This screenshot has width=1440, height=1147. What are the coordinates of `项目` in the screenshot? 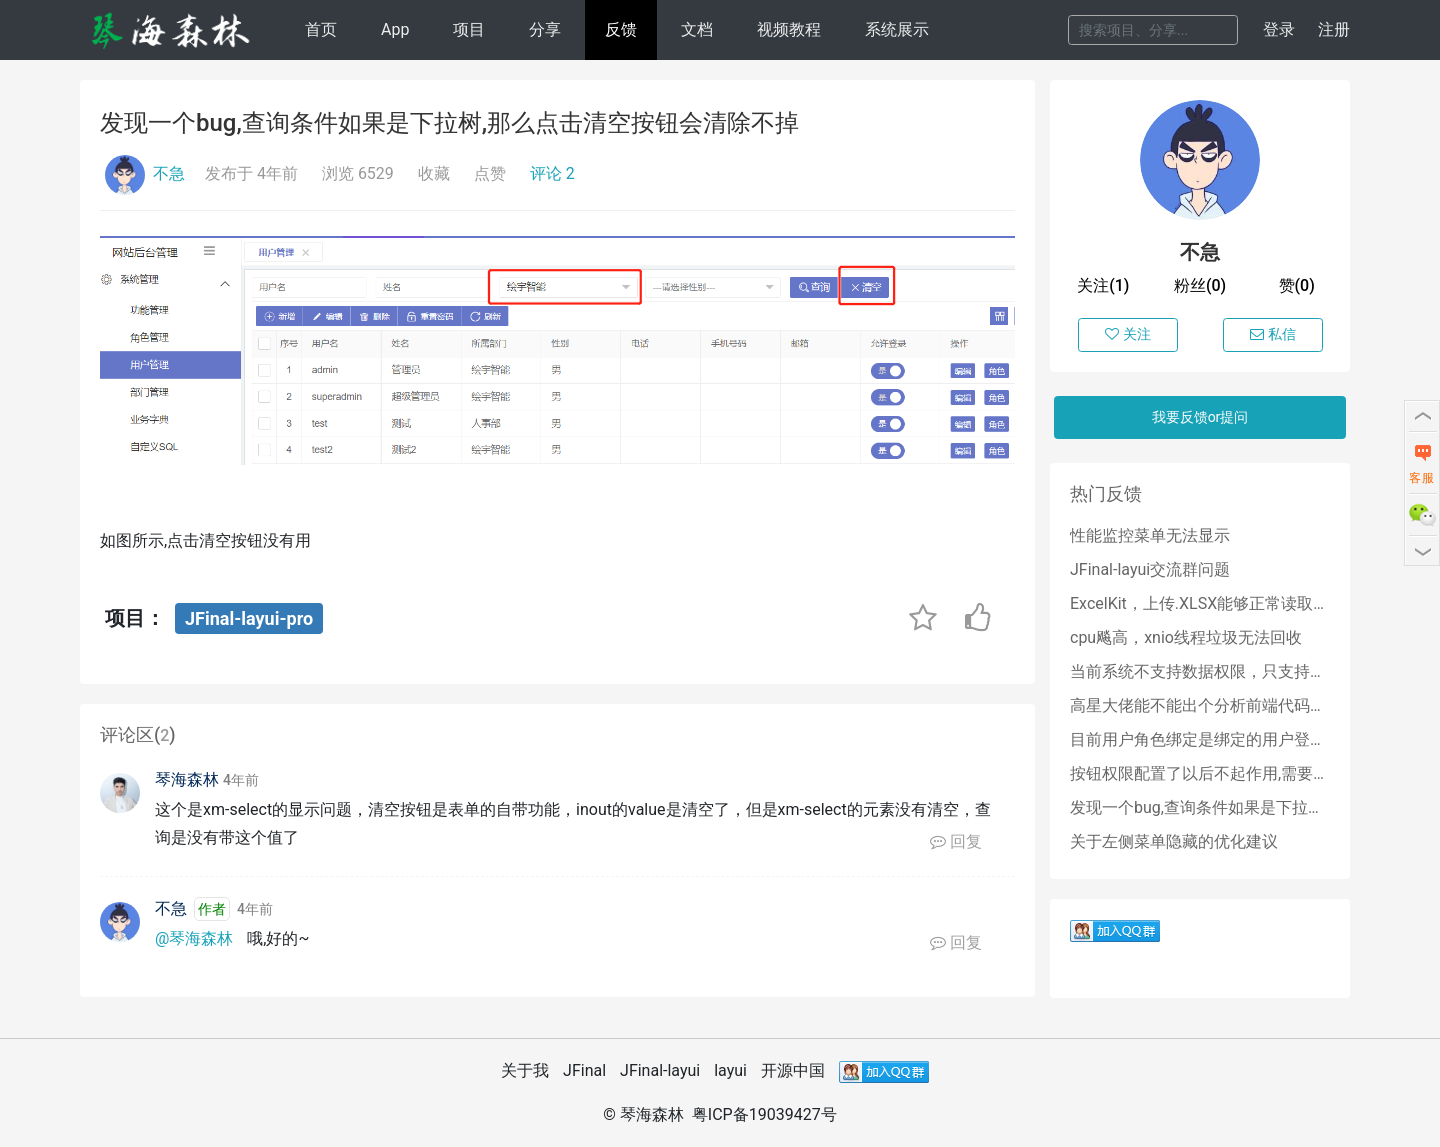 It's located at (469, 29).